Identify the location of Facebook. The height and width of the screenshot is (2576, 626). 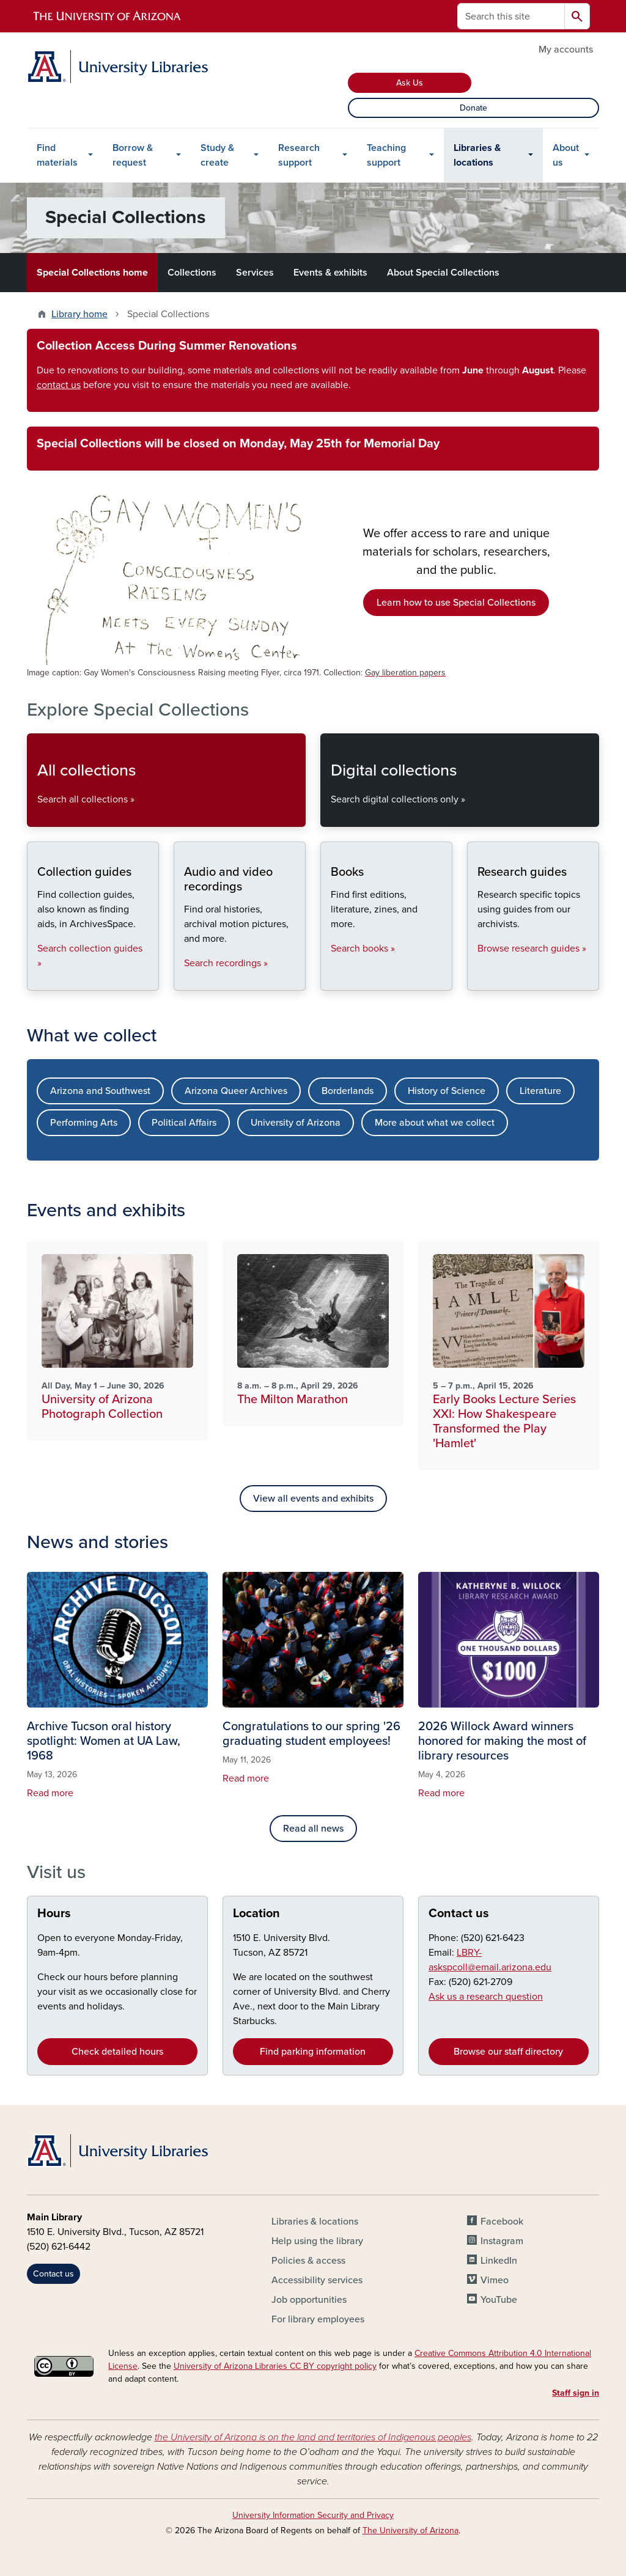
(502, 2221).